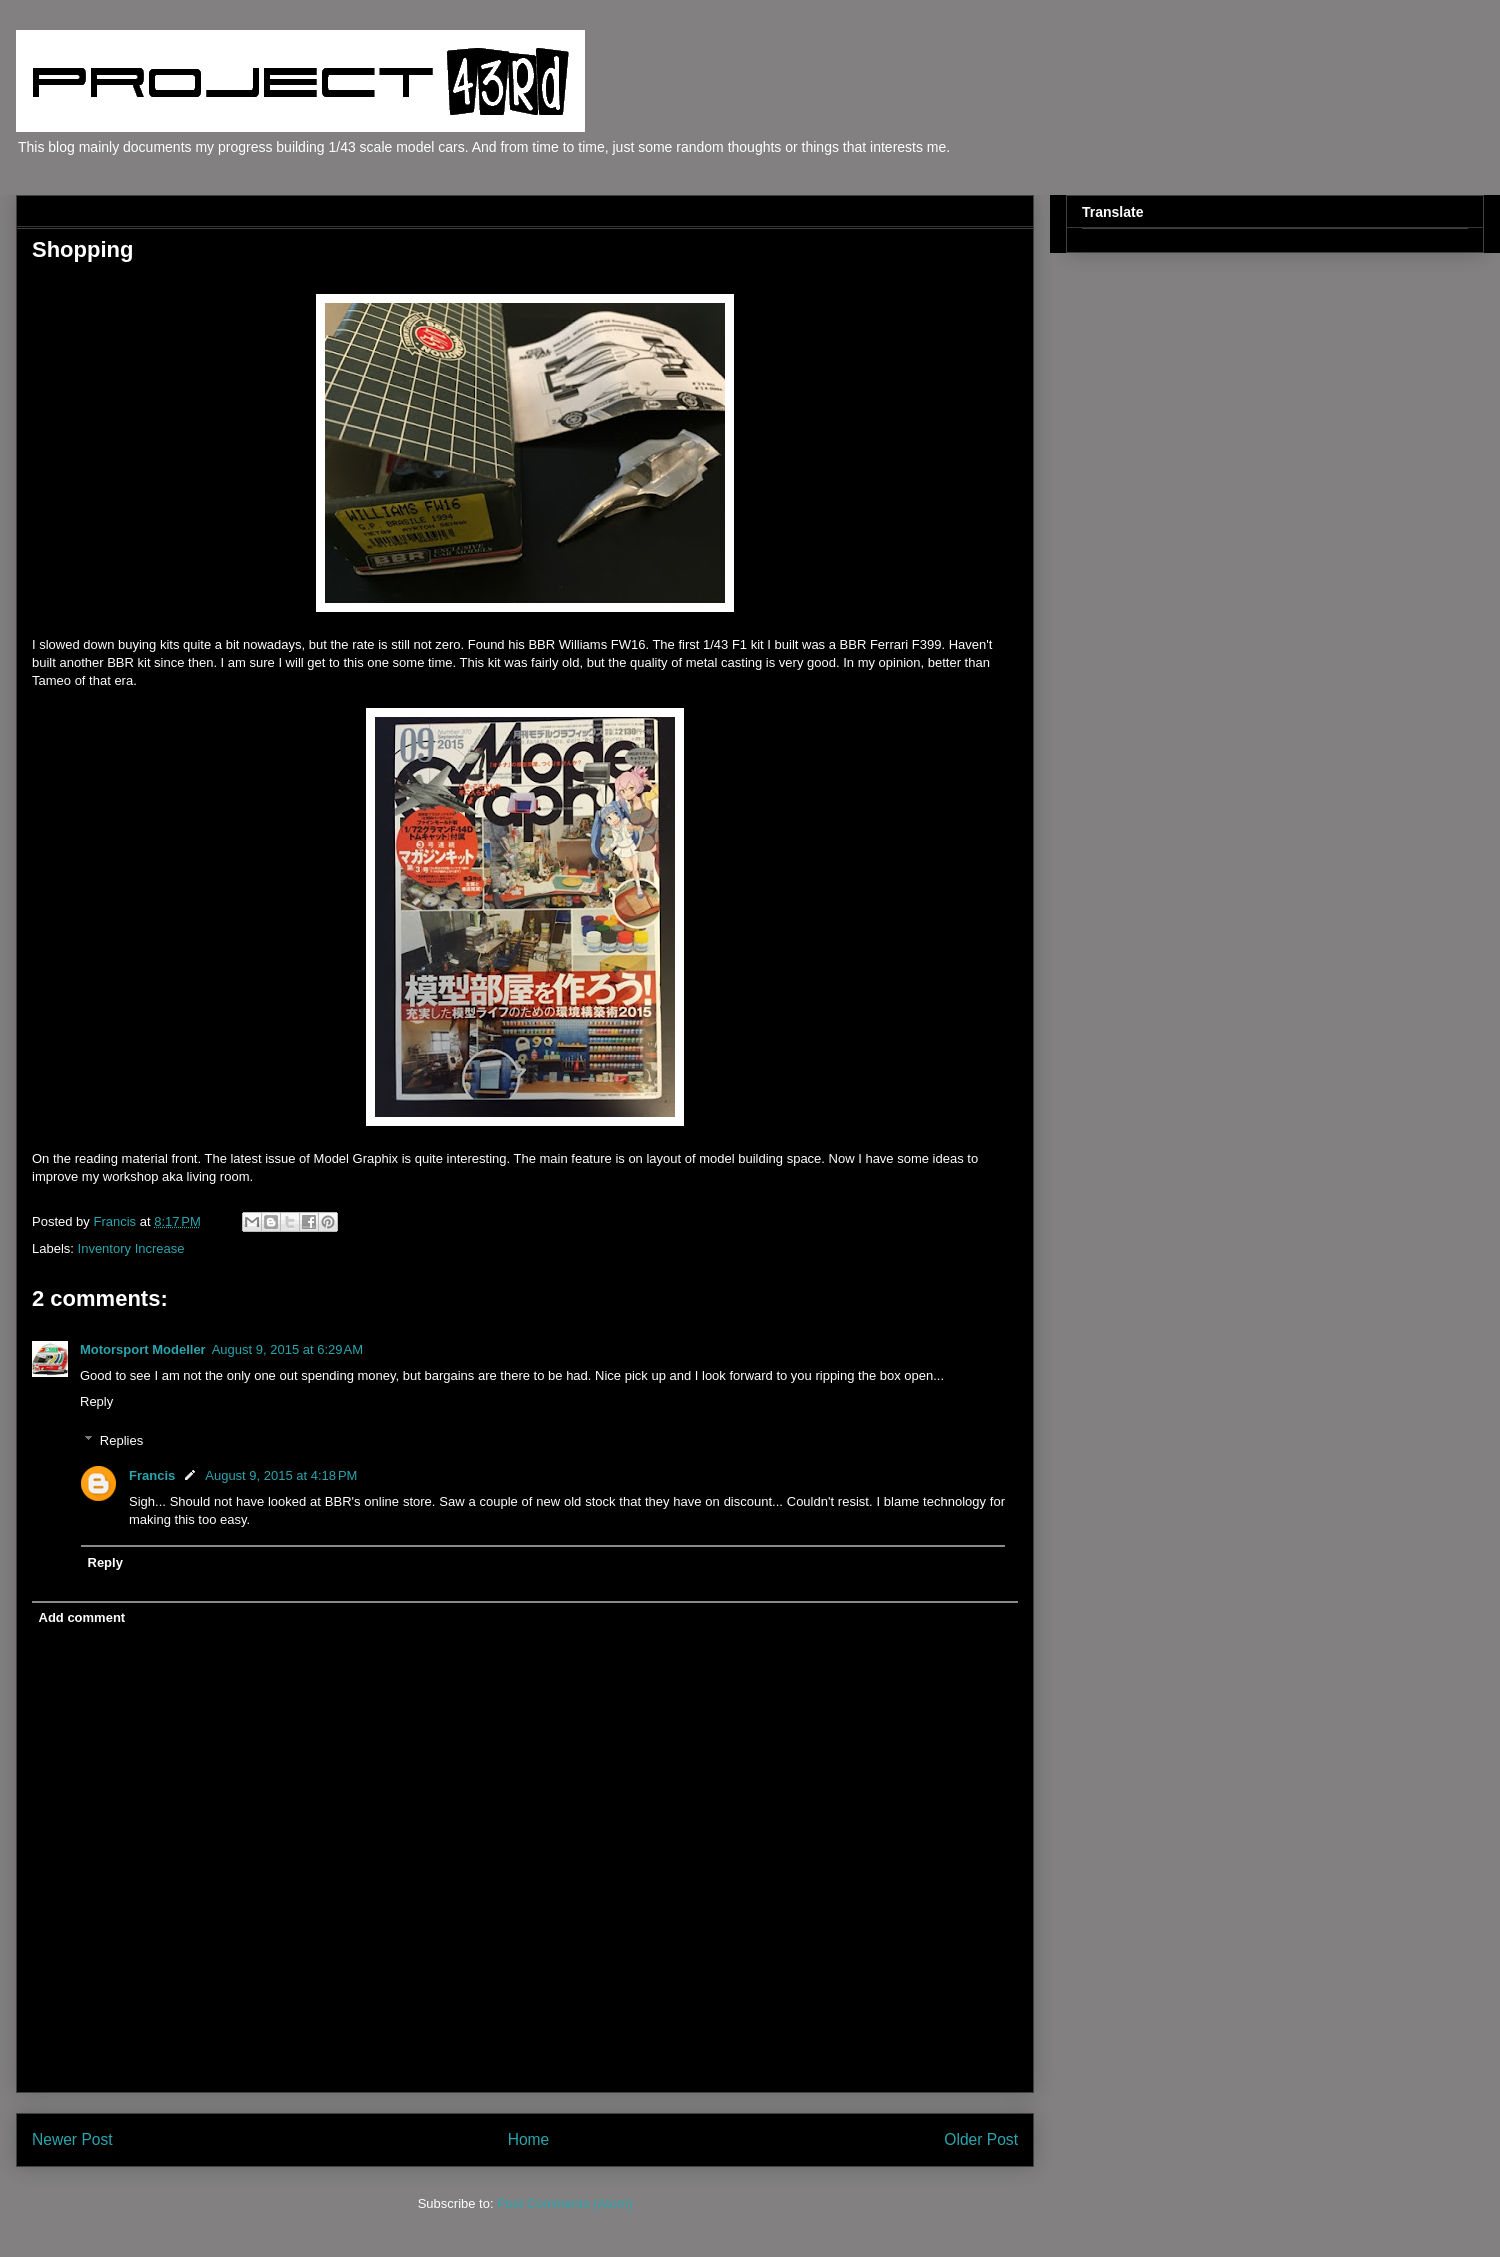 The width and height of the screenshot is (1500, 2257). Describe the element at coordinates (981, 2139) in the screenshot. I see `Older Post` at that location.